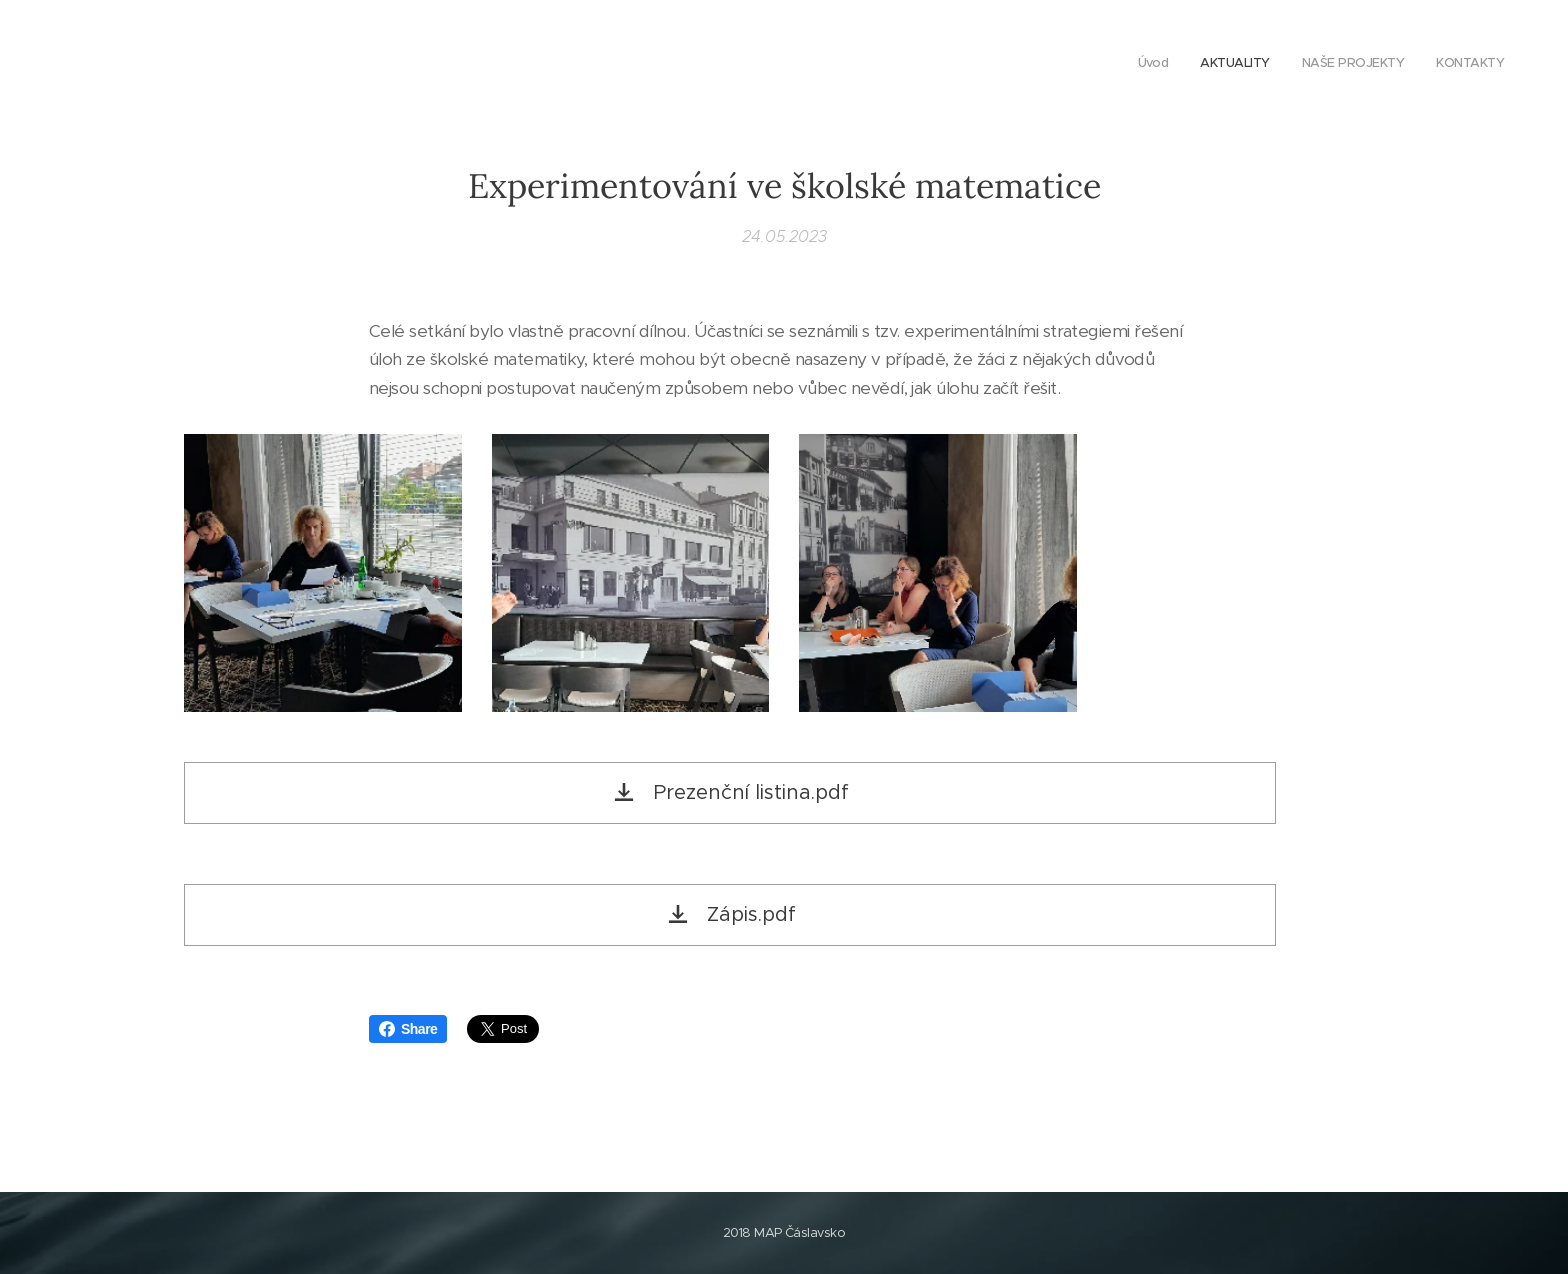 This screenshot has height=1274, width=1568. What do you see at coordinates (1413, 65) in the screenshot?
I see `[menuitem]` at bounding box center [1413, 65].